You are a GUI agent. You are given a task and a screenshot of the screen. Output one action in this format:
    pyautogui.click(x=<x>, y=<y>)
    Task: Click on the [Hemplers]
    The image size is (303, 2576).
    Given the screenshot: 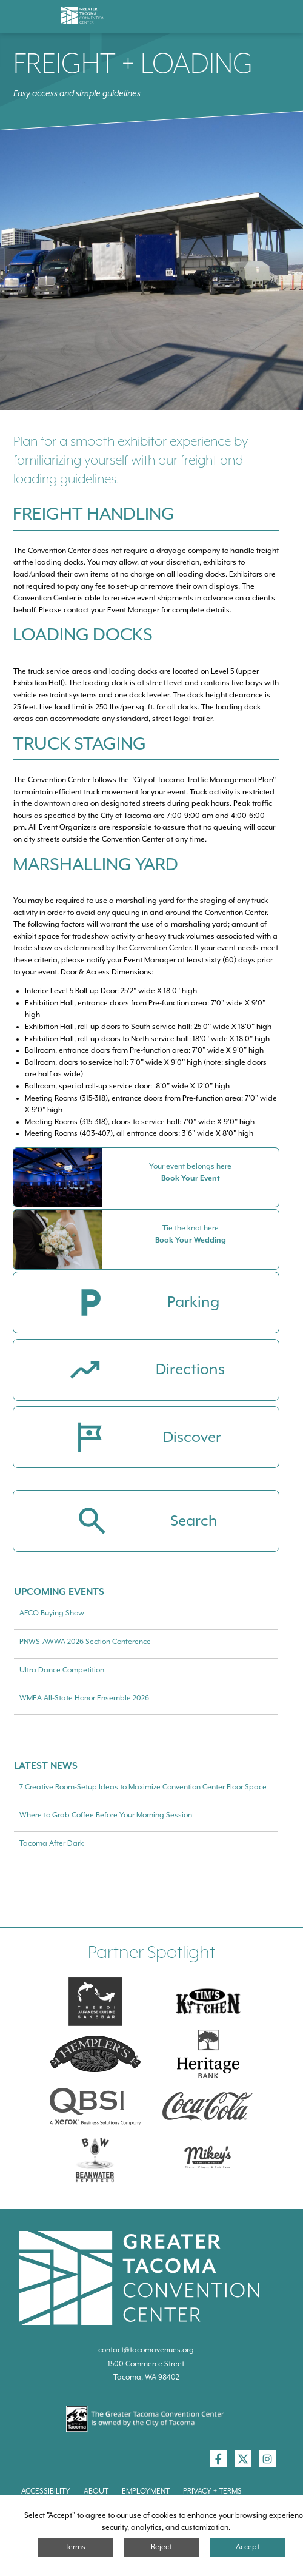 What is the action you would take?
    pyautogui.click(x=95, y=2054)
    